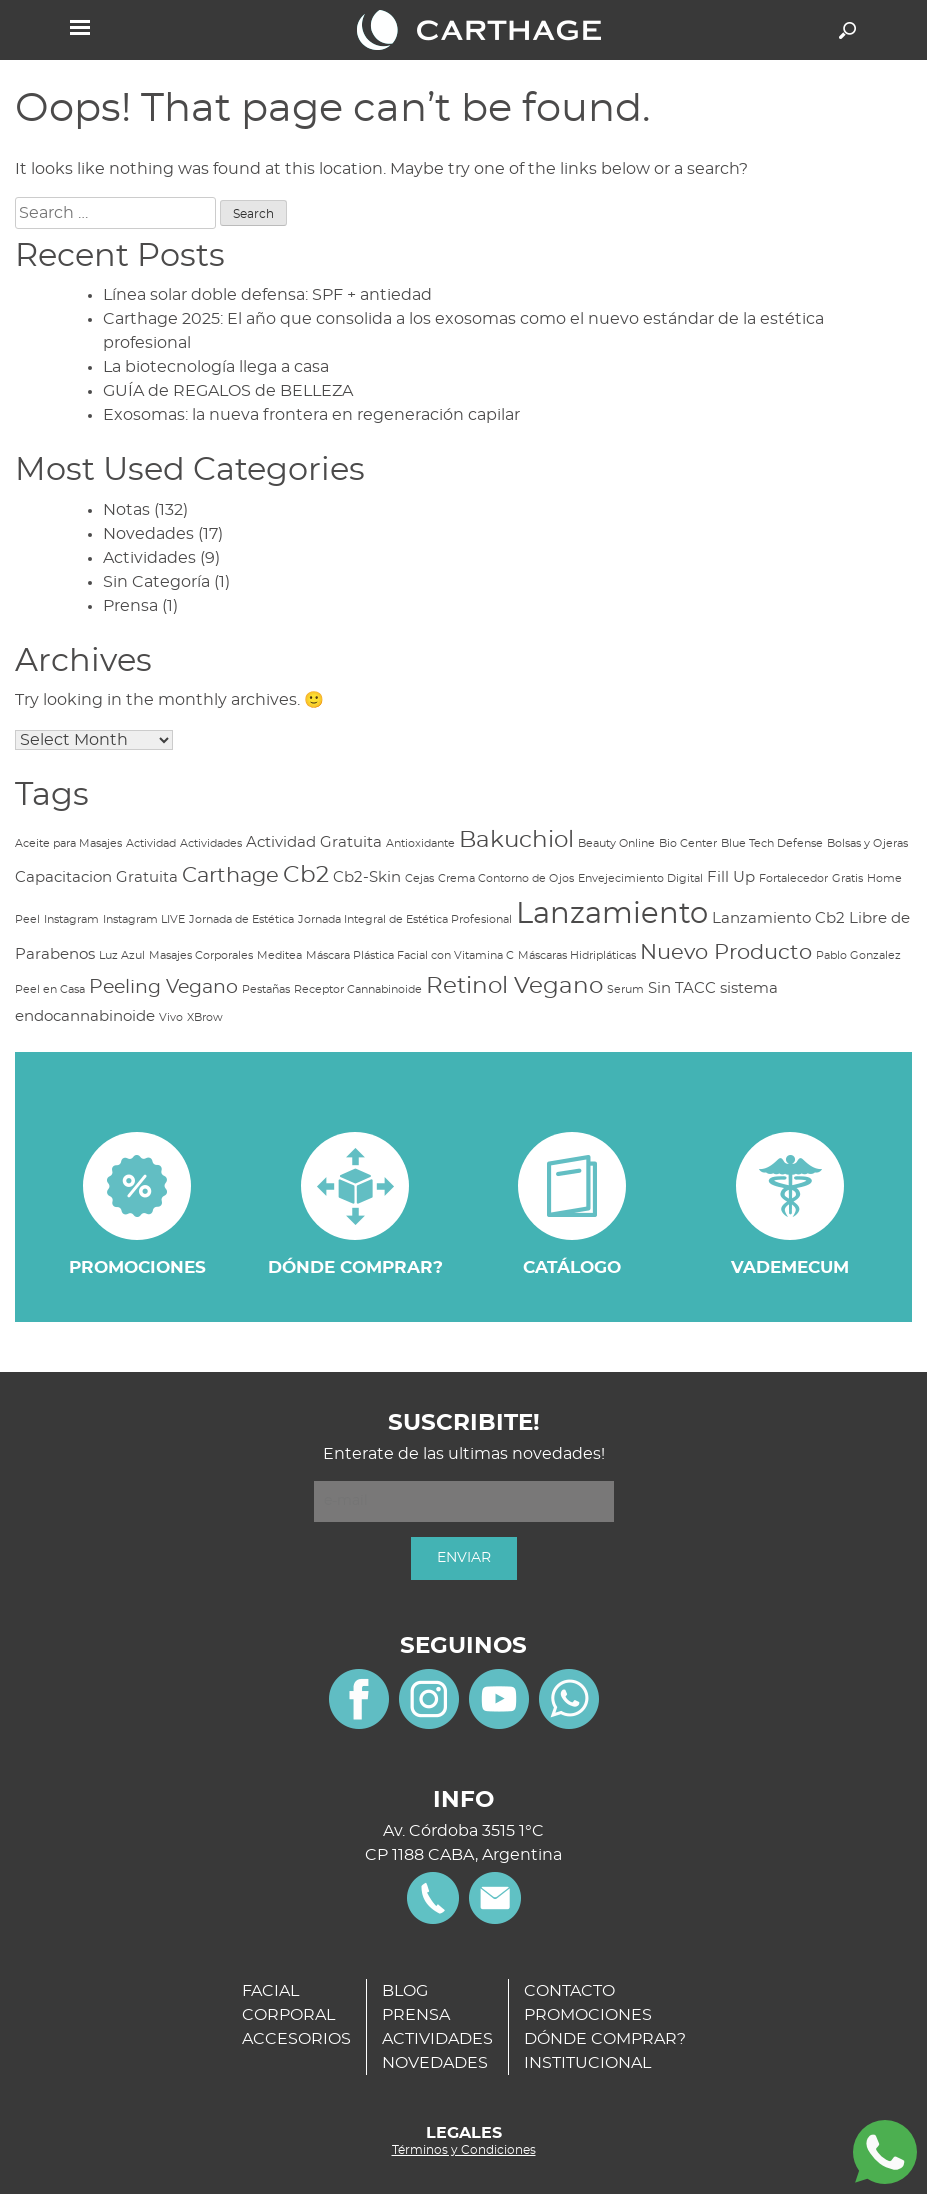  What do you see at coordinates (50, 989) in the screenshot?
I see `Peel en Casa [Peel en Casa (1 item)]` at bounding box center [50, 989].